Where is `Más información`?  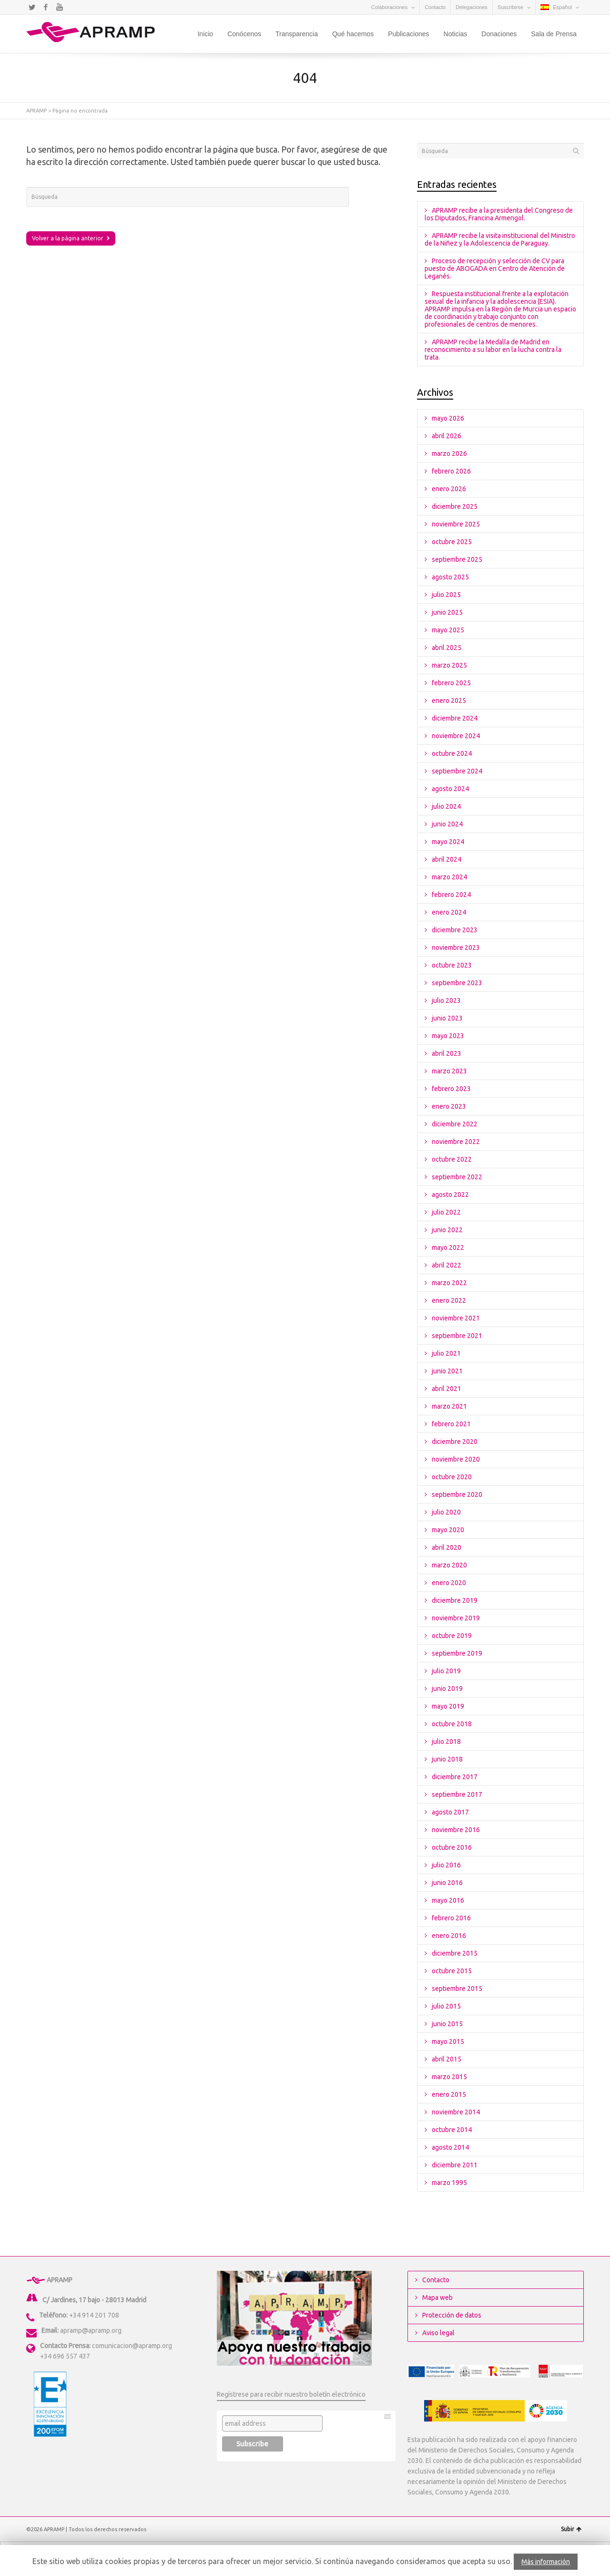
Más información is located at coordinates (545, 2562).